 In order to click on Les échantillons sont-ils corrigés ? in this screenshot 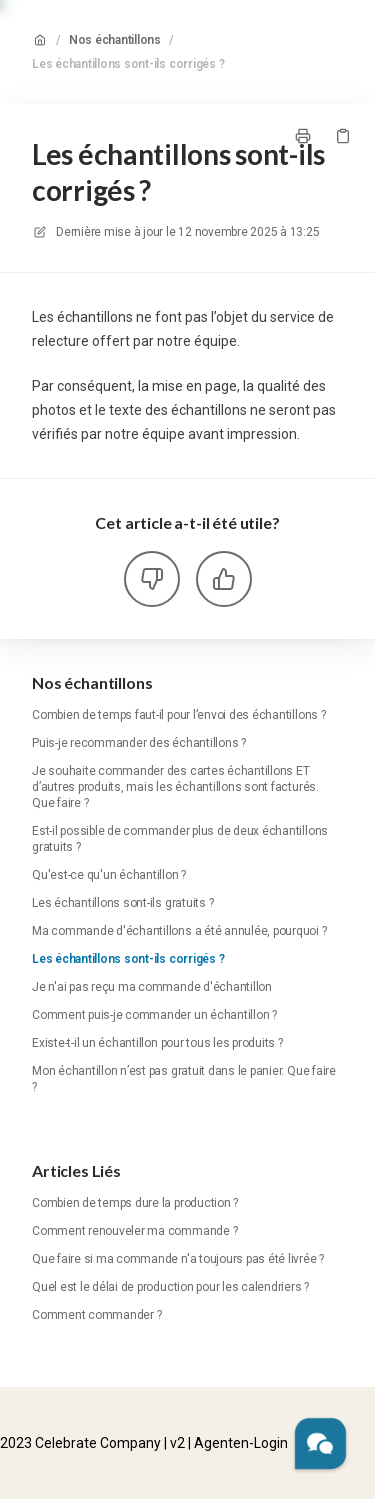, I will do `click(128, 64)`.